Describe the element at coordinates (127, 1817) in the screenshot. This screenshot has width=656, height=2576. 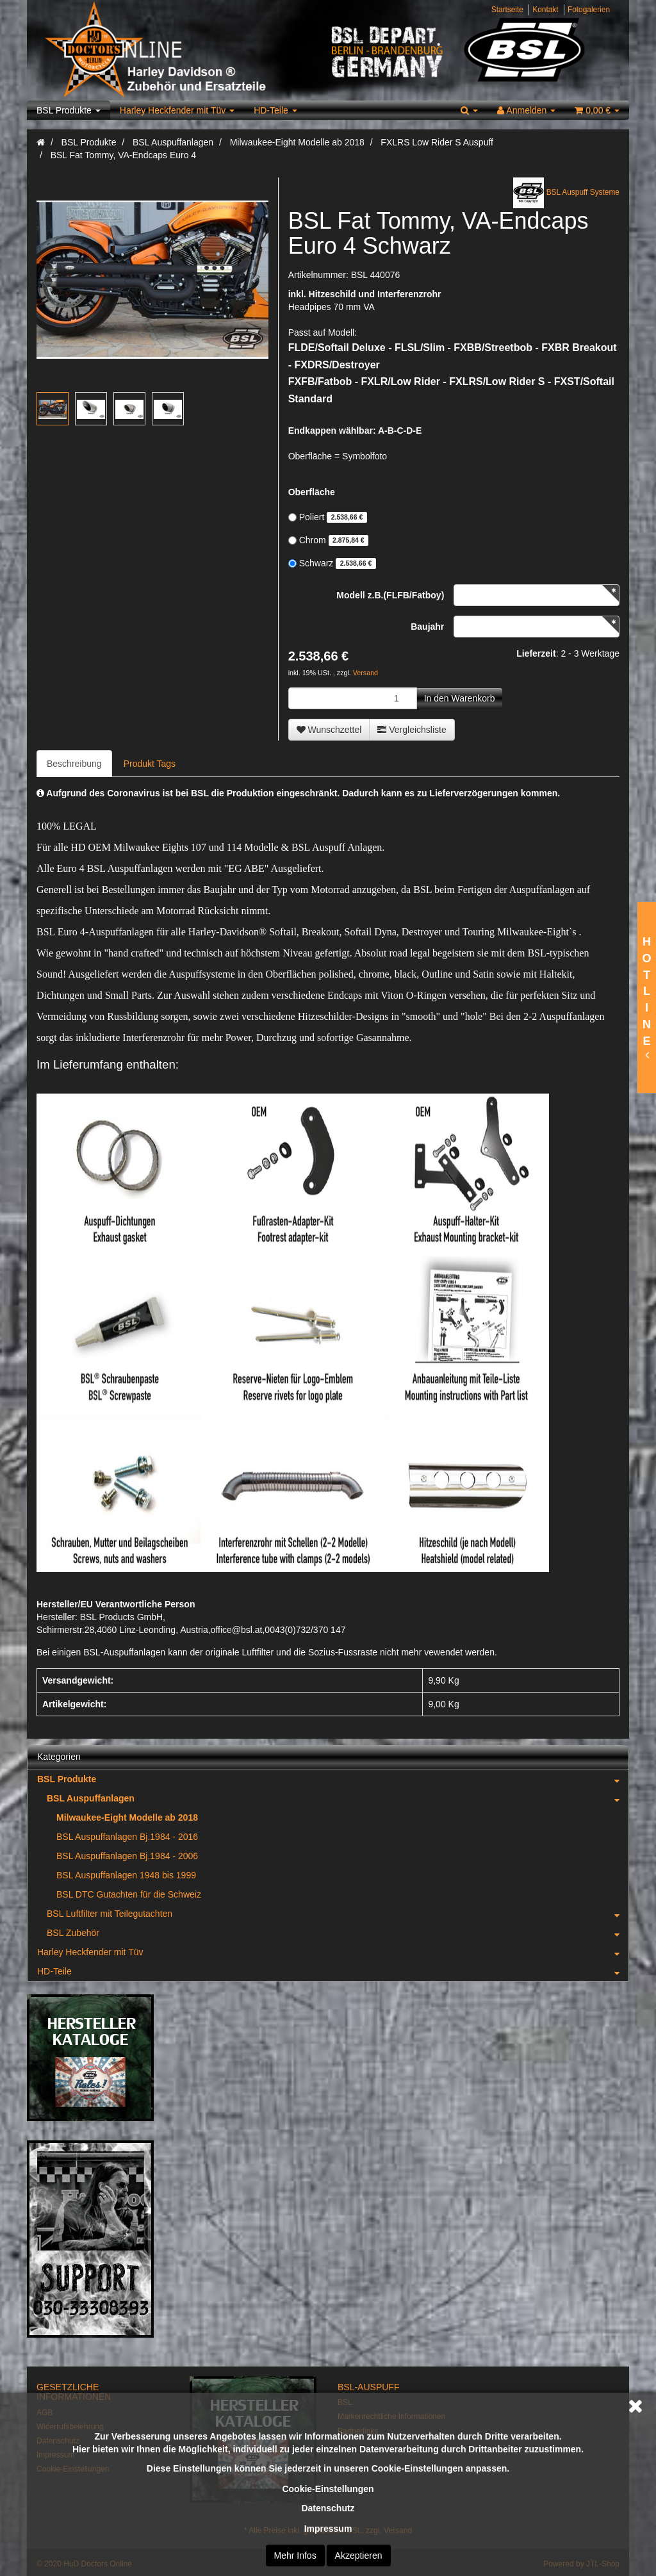
I see `Milwaukee-Eight Modelle ab 2018` at that location.